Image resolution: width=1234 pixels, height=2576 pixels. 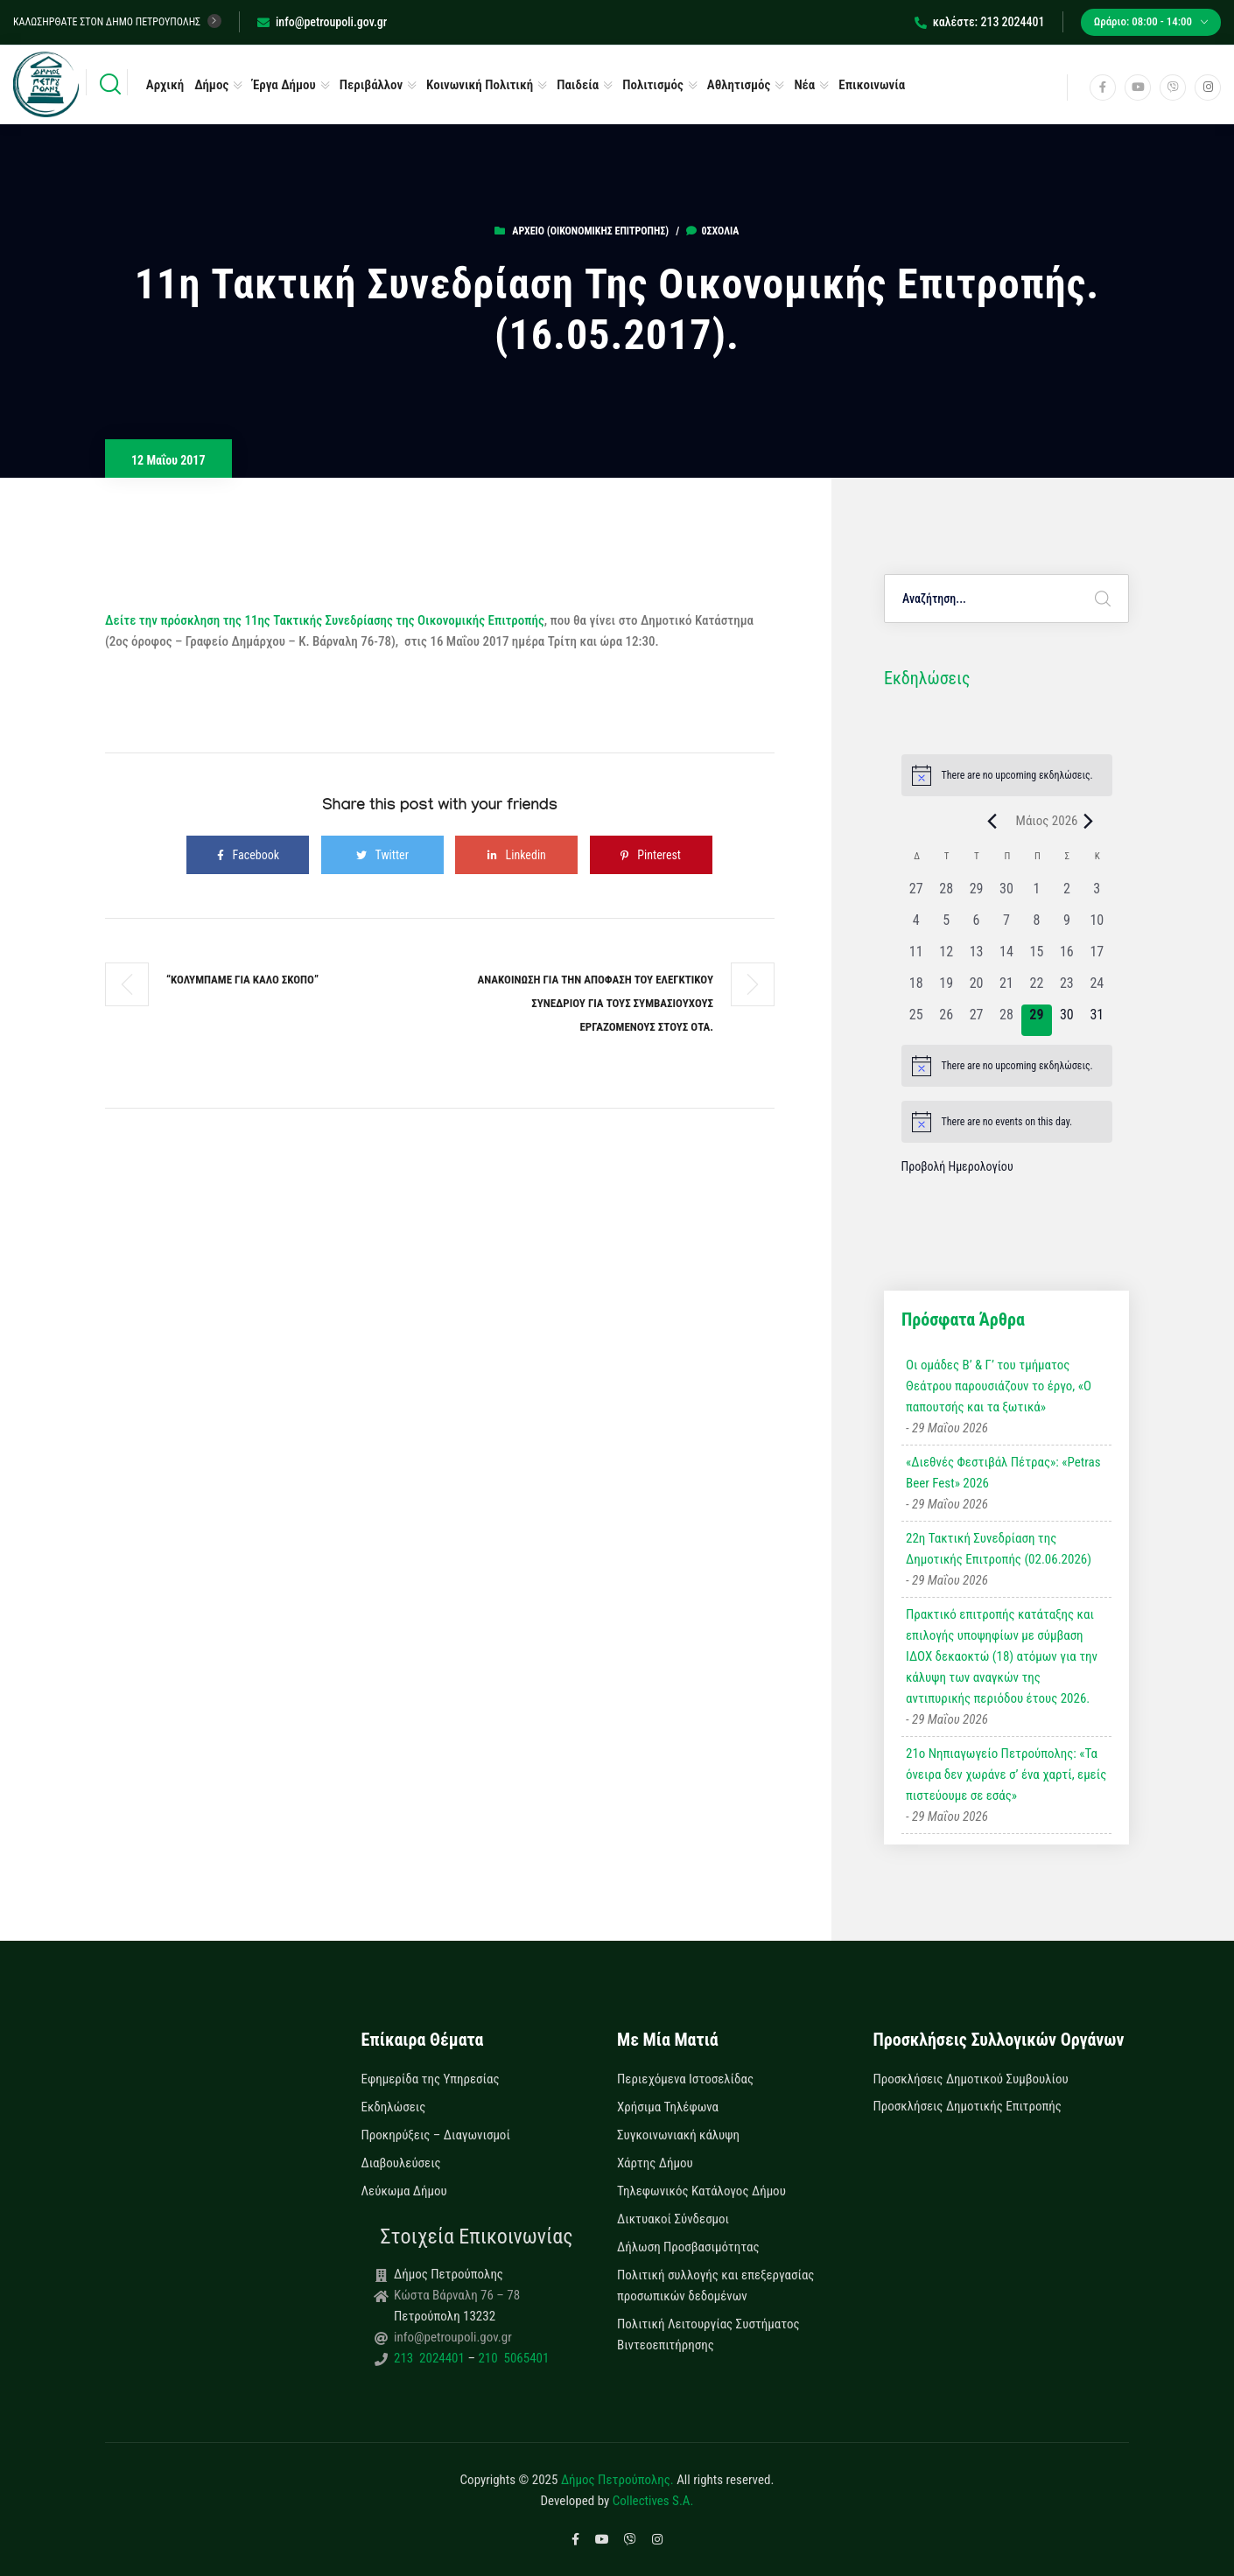 What do you see at coordinates (712, 231) in the screenshot?
I see `0σχόλια` at bounding box center [712, 231].